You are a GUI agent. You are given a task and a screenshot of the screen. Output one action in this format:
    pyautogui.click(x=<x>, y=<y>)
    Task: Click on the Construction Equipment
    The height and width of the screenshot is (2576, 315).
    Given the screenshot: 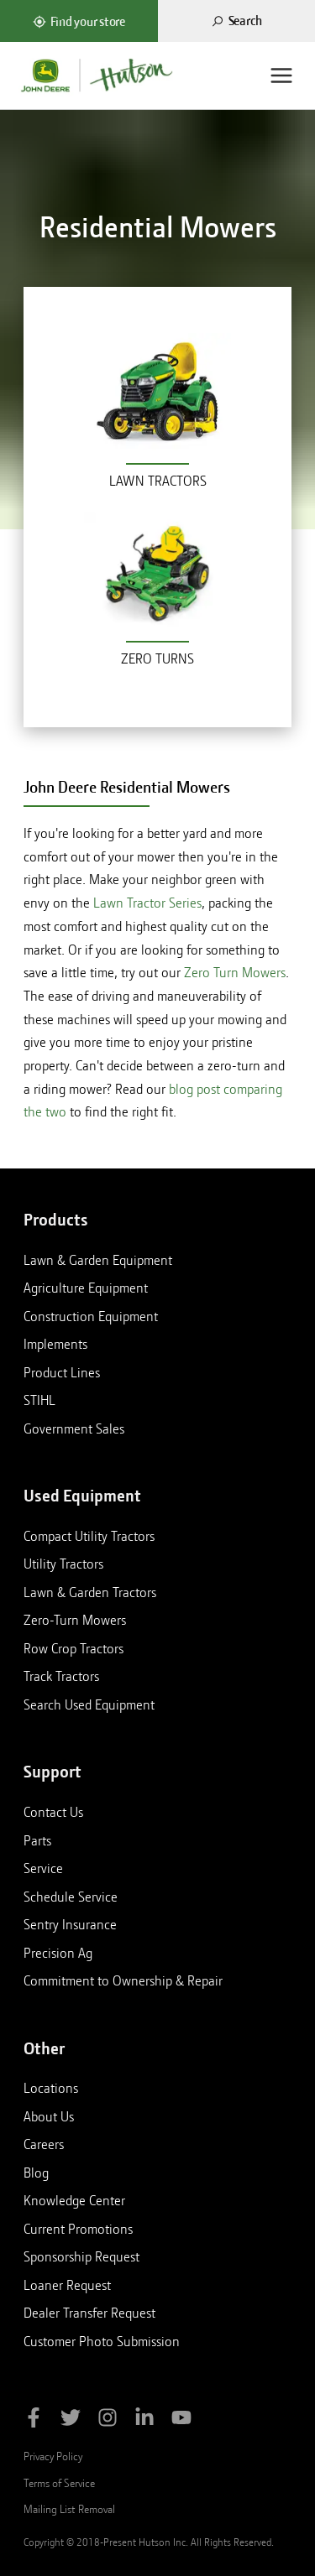 What is the action you would take?
    pyautogui.click(x=91, y=1316)
    